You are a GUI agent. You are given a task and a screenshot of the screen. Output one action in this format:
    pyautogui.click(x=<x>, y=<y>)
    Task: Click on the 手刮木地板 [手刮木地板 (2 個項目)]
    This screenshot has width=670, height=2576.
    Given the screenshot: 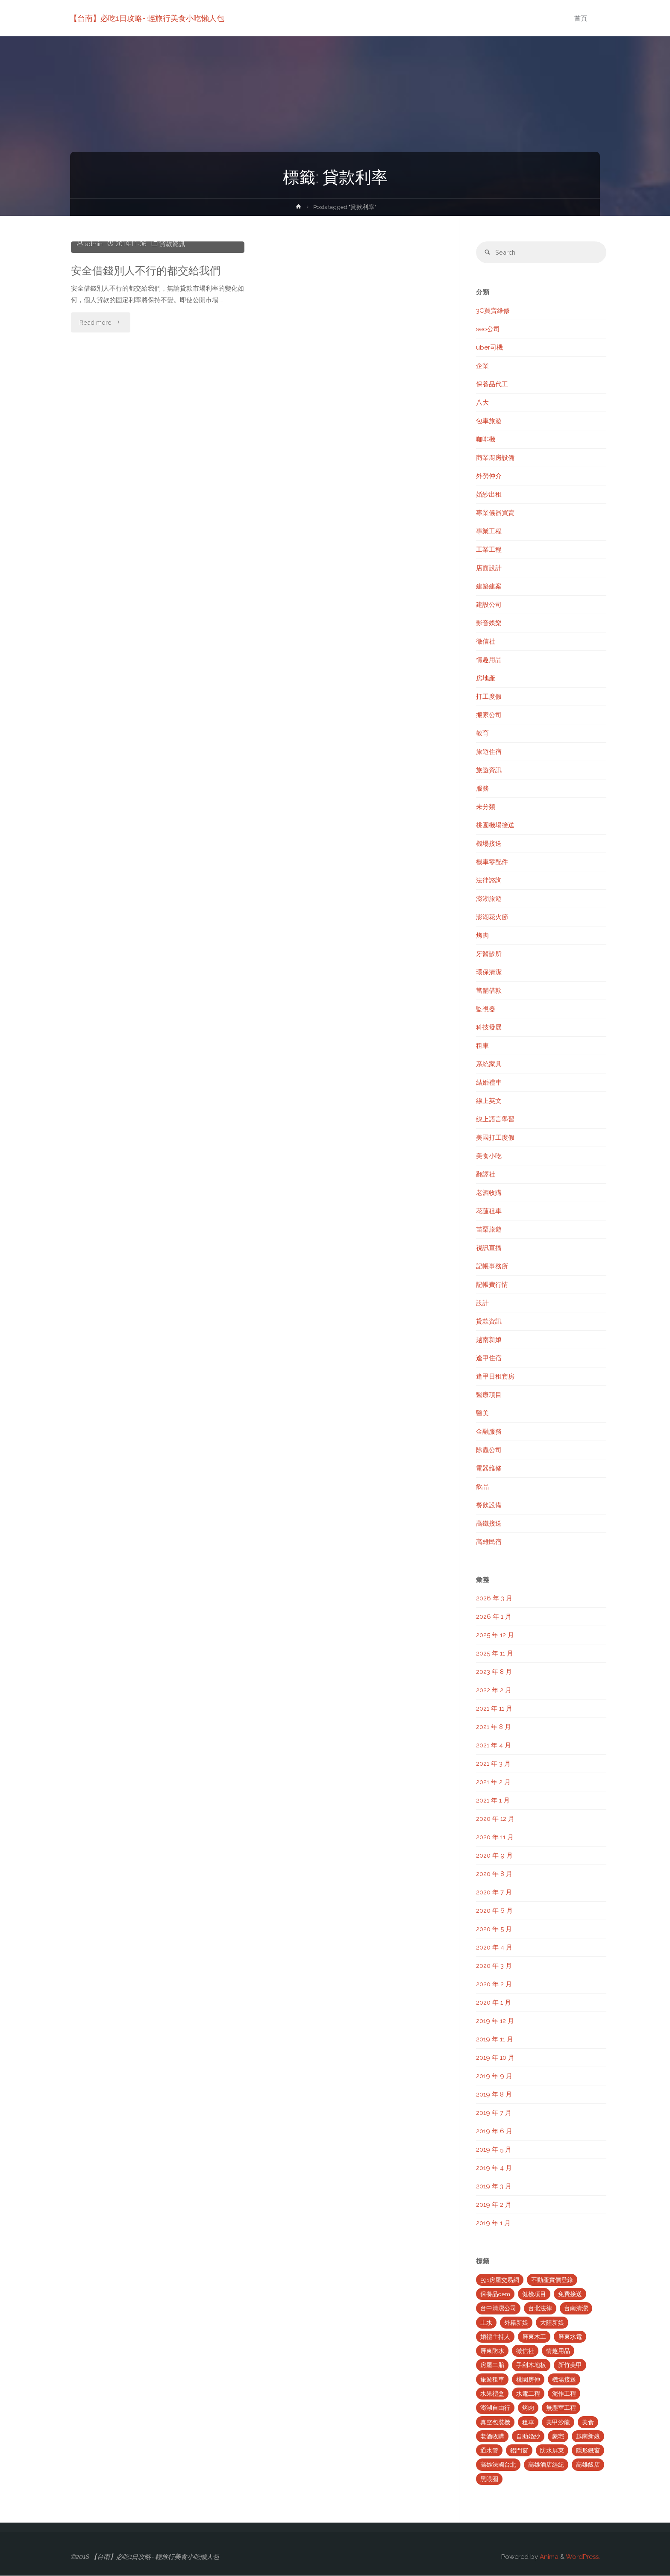 What is the action you would take?
    pyautogui.click(x=531, y=2365)
    